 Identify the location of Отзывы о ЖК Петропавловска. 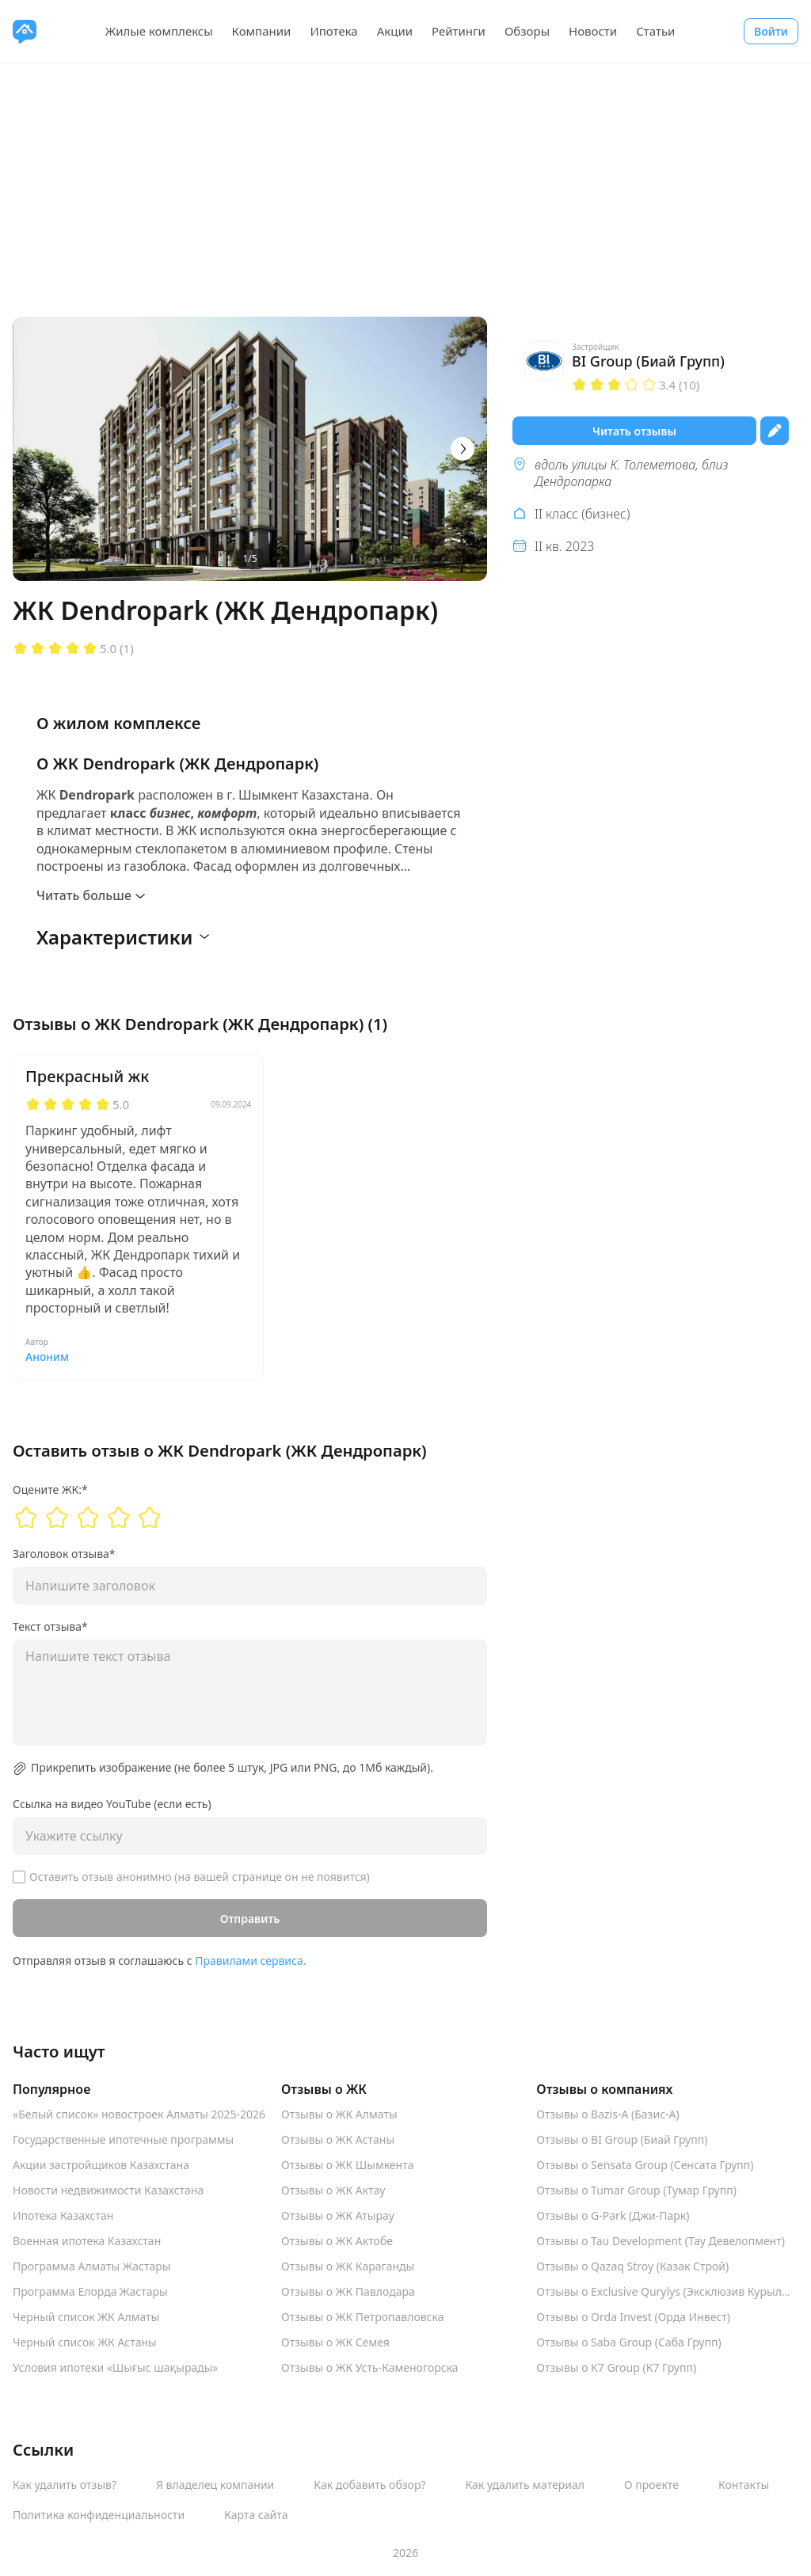
(362, 2317).